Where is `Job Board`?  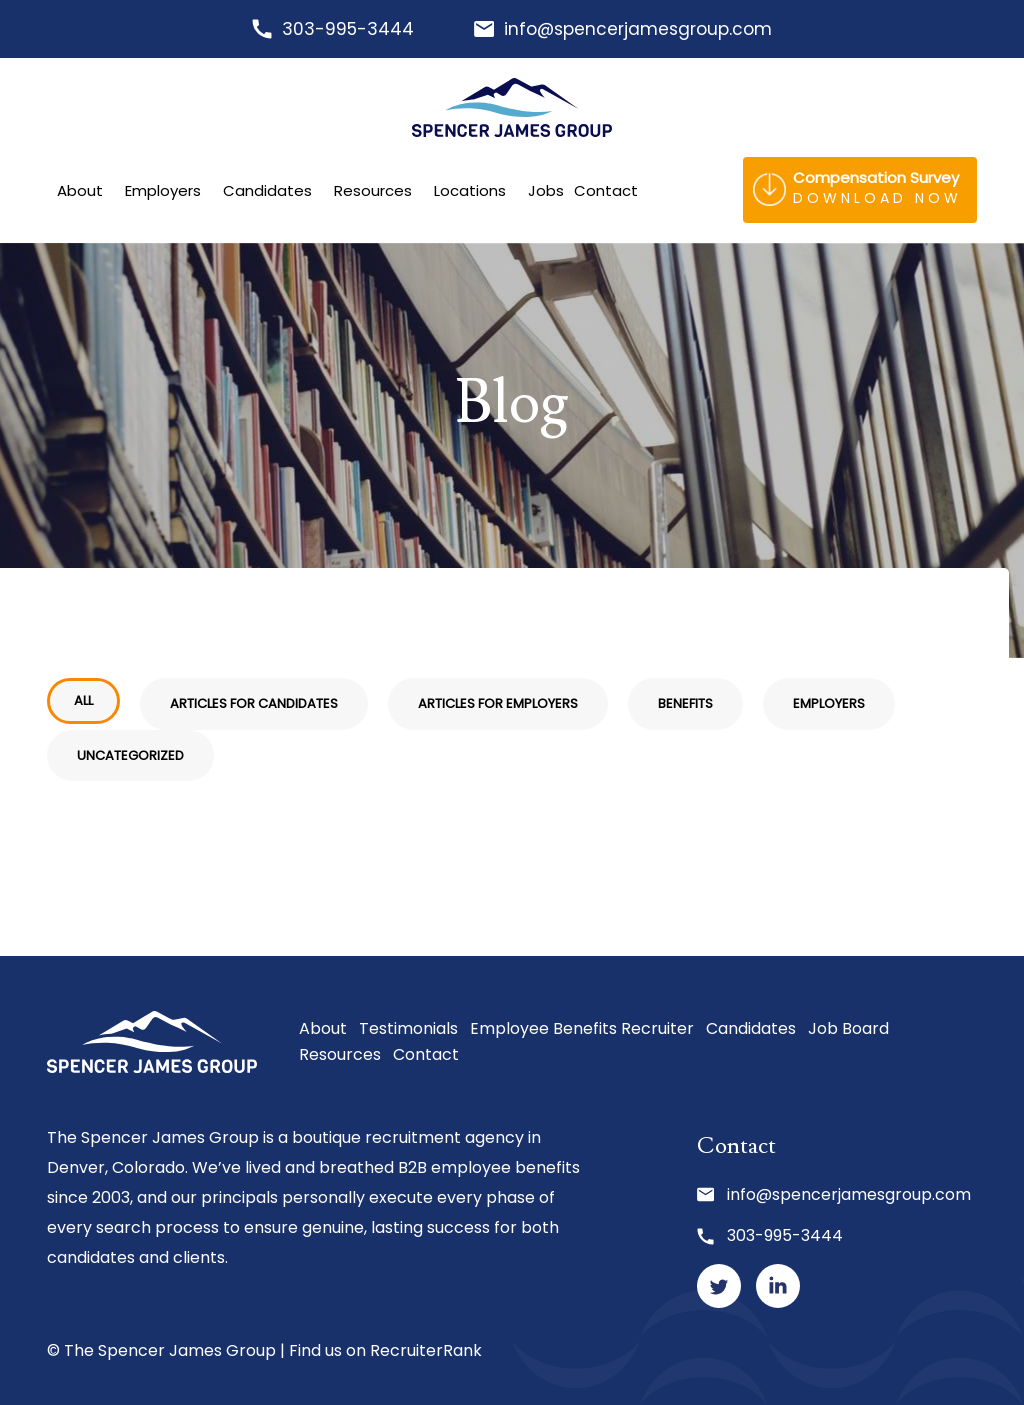 Job Board is located at coordinates (848, 1028).